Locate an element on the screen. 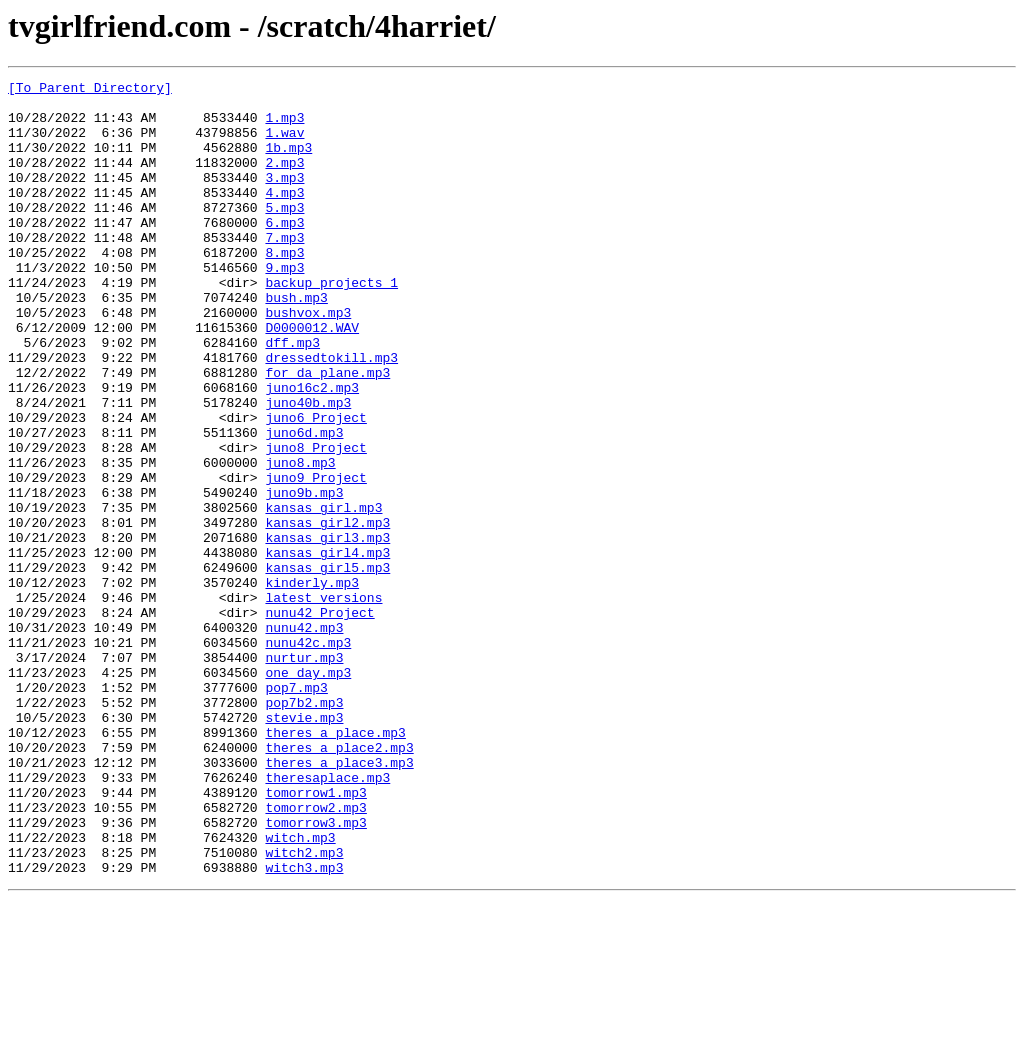 The image size is (1024, 1058). 1.mp3 is located at coordinates (284, 126).